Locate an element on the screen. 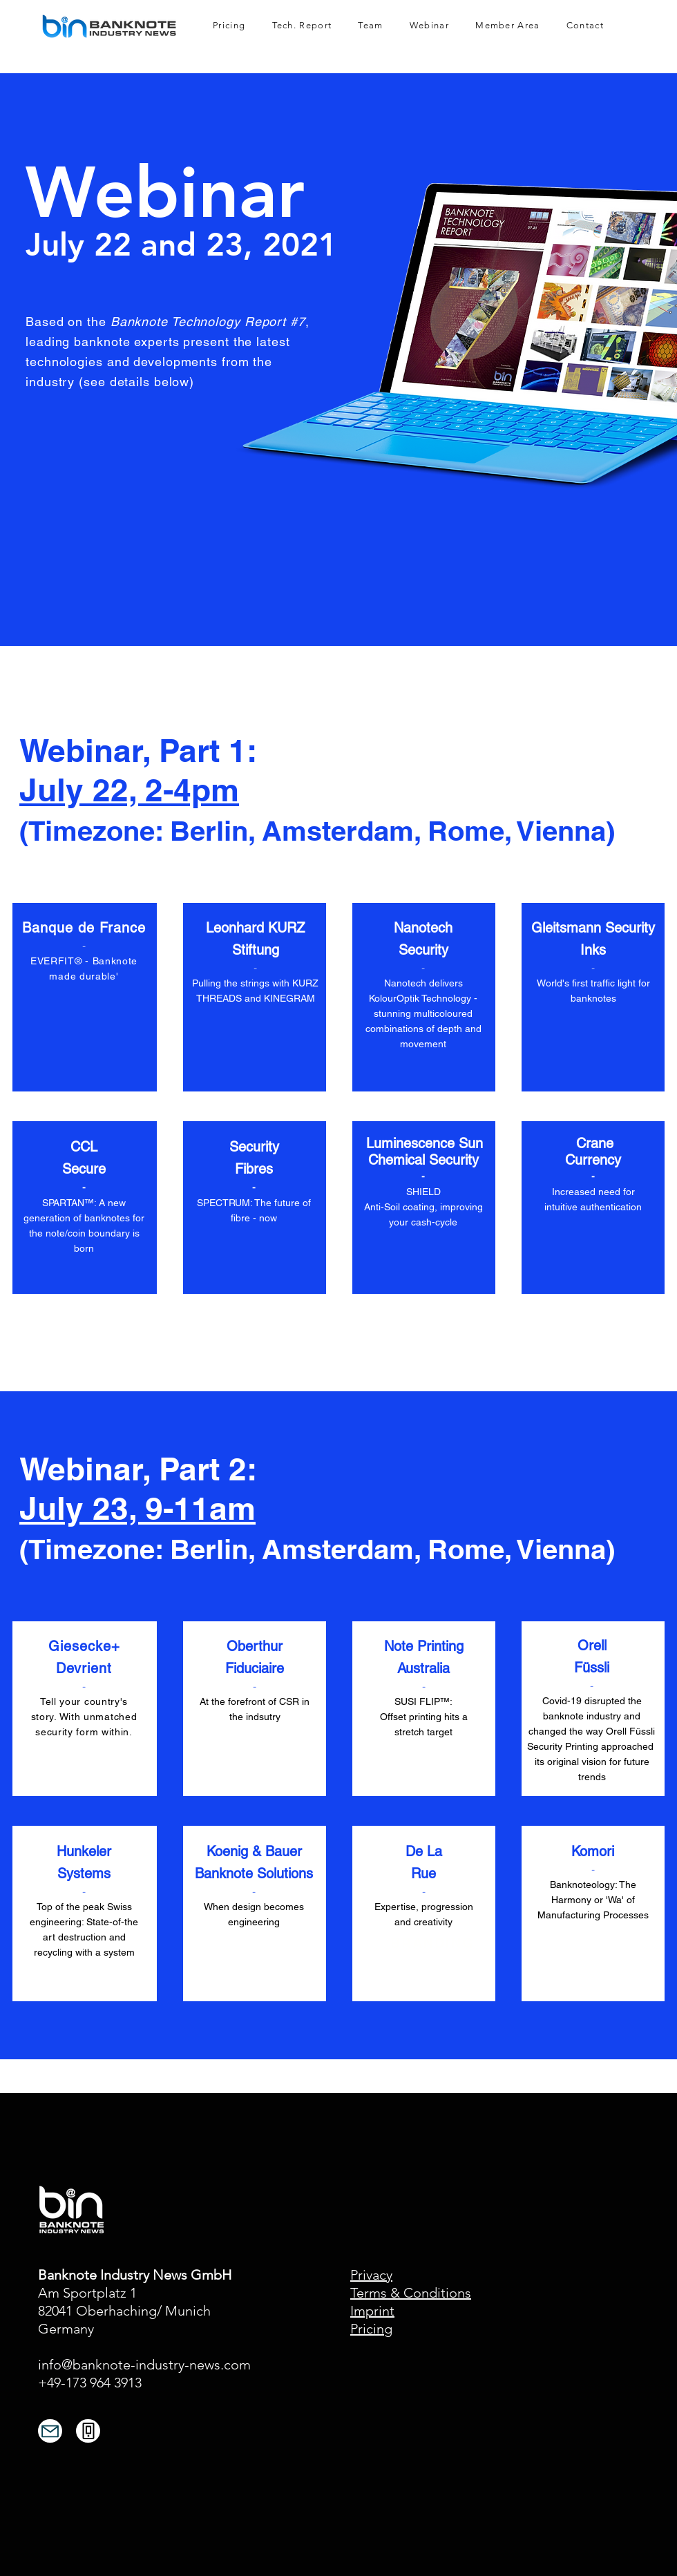 The height and width of the screenshot is (2576, 677). [Phone] is located at coordinates (88, 2431).